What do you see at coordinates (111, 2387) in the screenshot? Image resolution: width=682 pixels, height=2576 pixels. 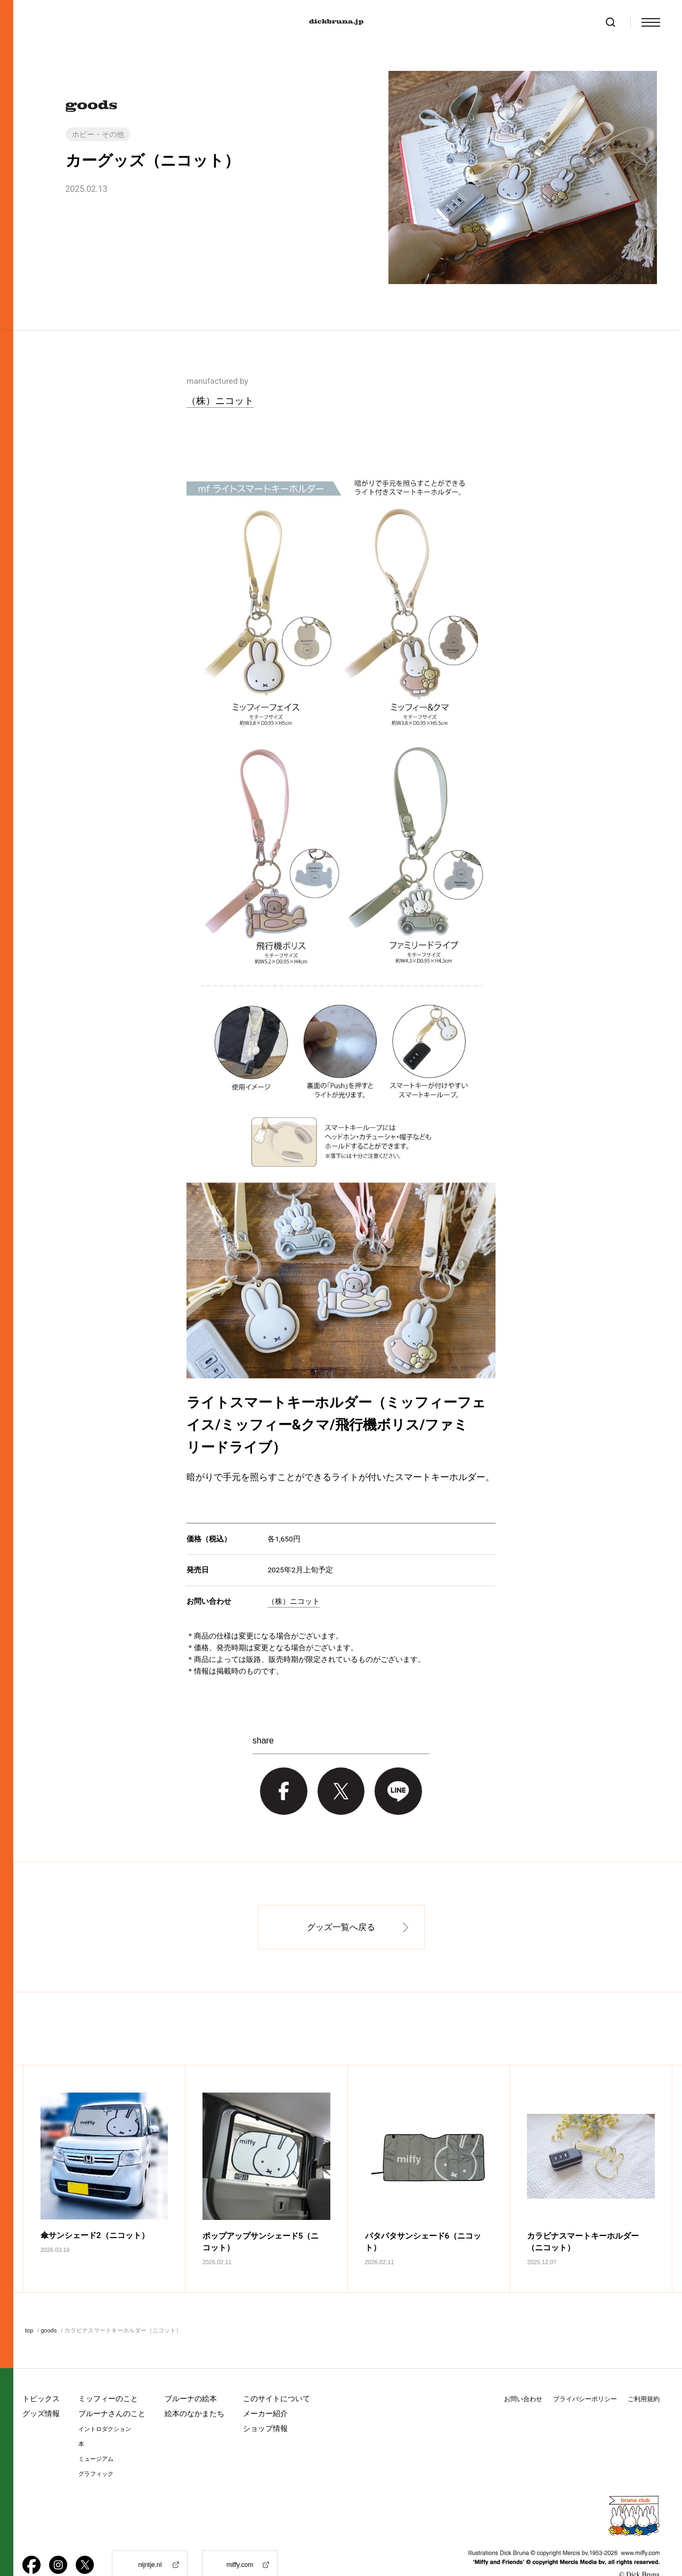 I see `ブルーナさんのこと` at bounding box center [111, 2387].